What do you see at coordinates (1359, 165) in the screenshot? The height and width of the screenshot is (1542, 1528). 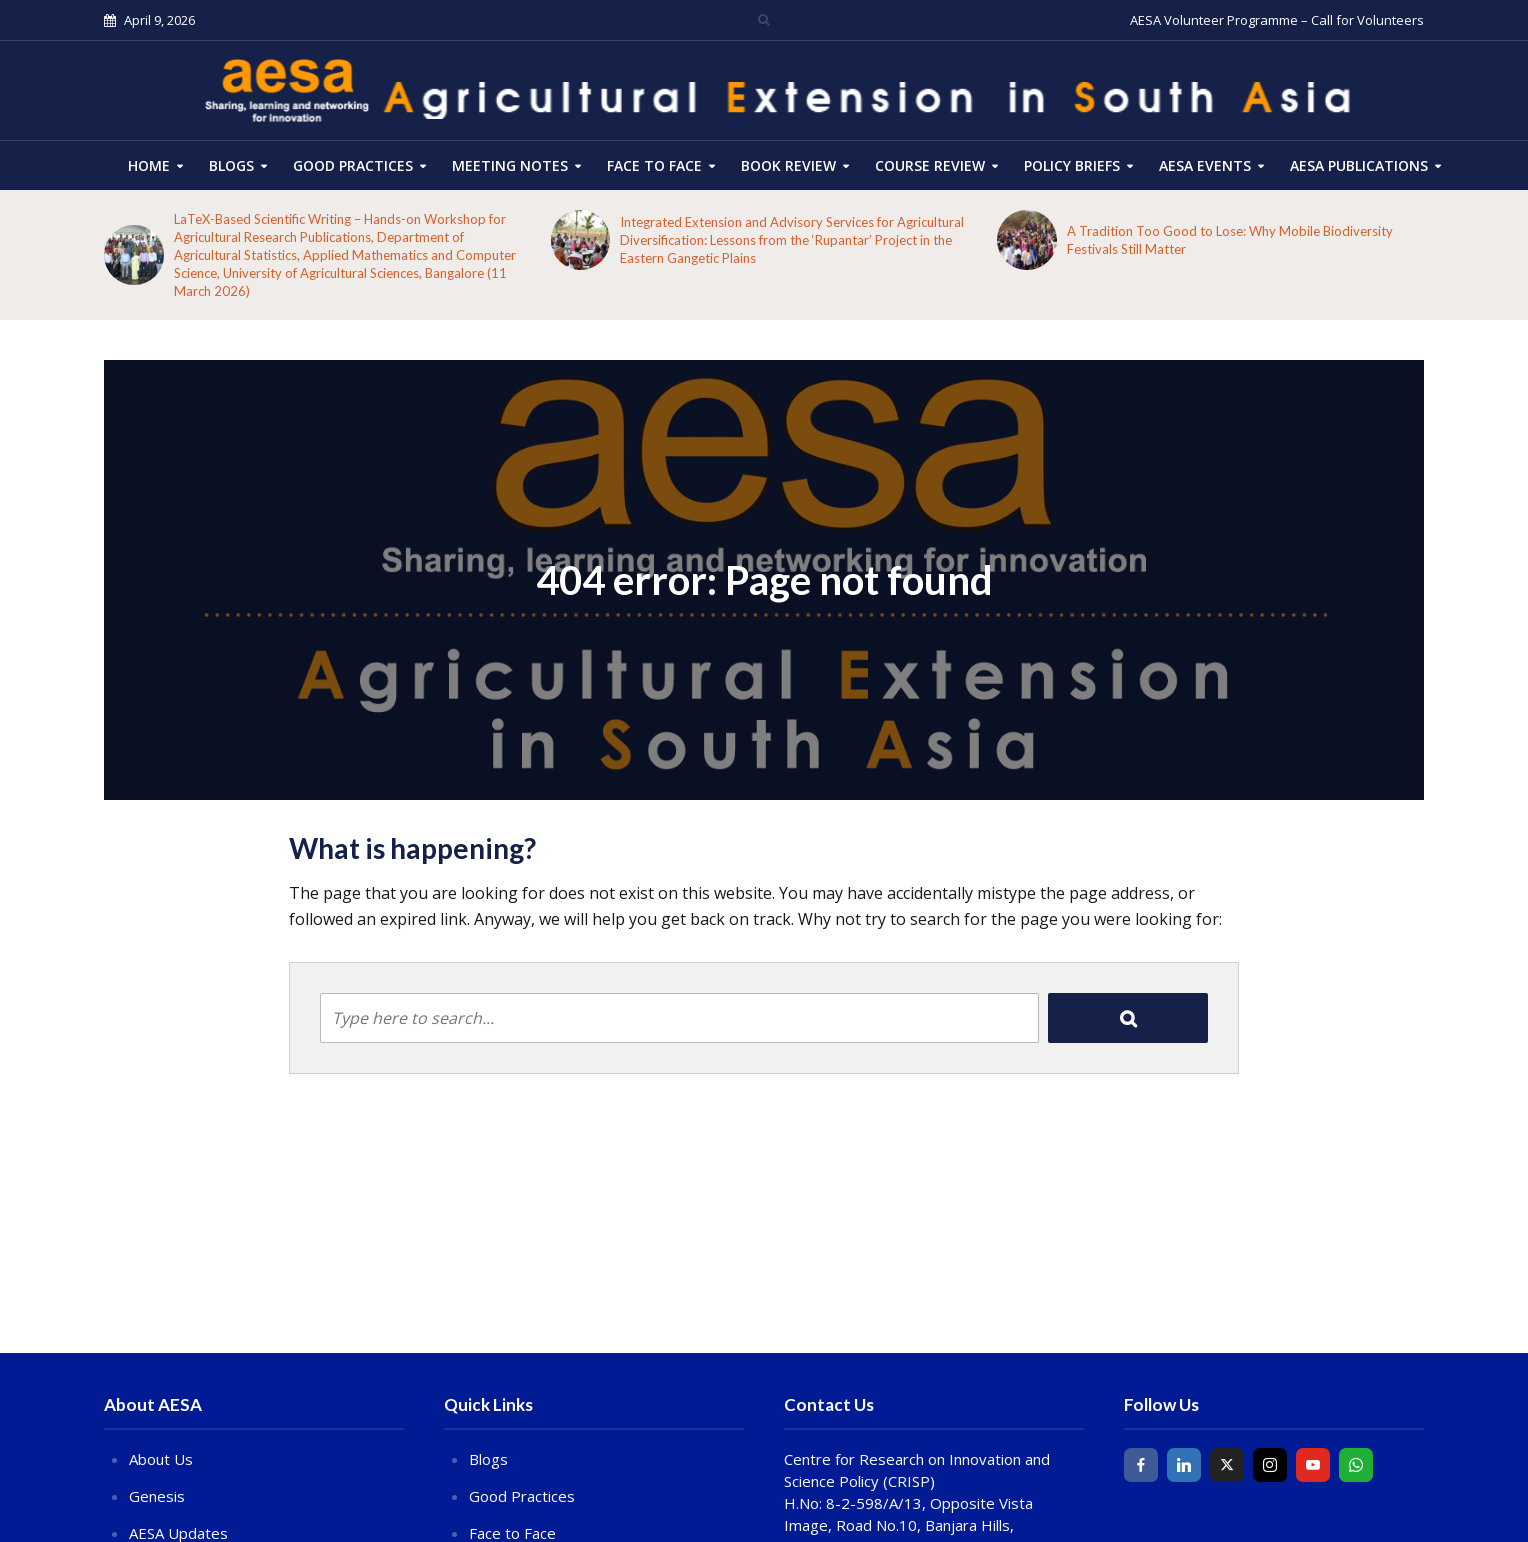 I see `AESA Publications` at bounding box center [1359, 165].